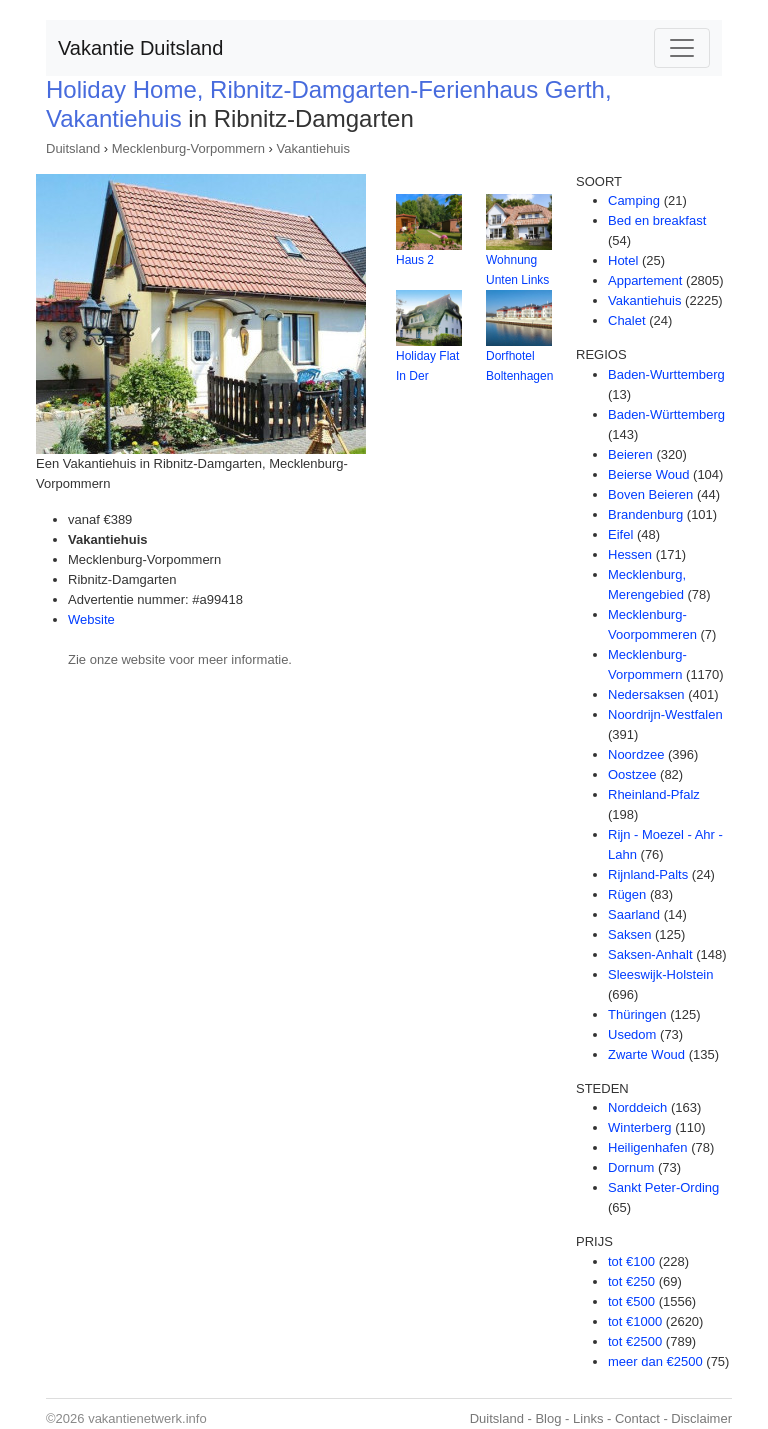  I want to click on tot €1000, so click(635, 1321).